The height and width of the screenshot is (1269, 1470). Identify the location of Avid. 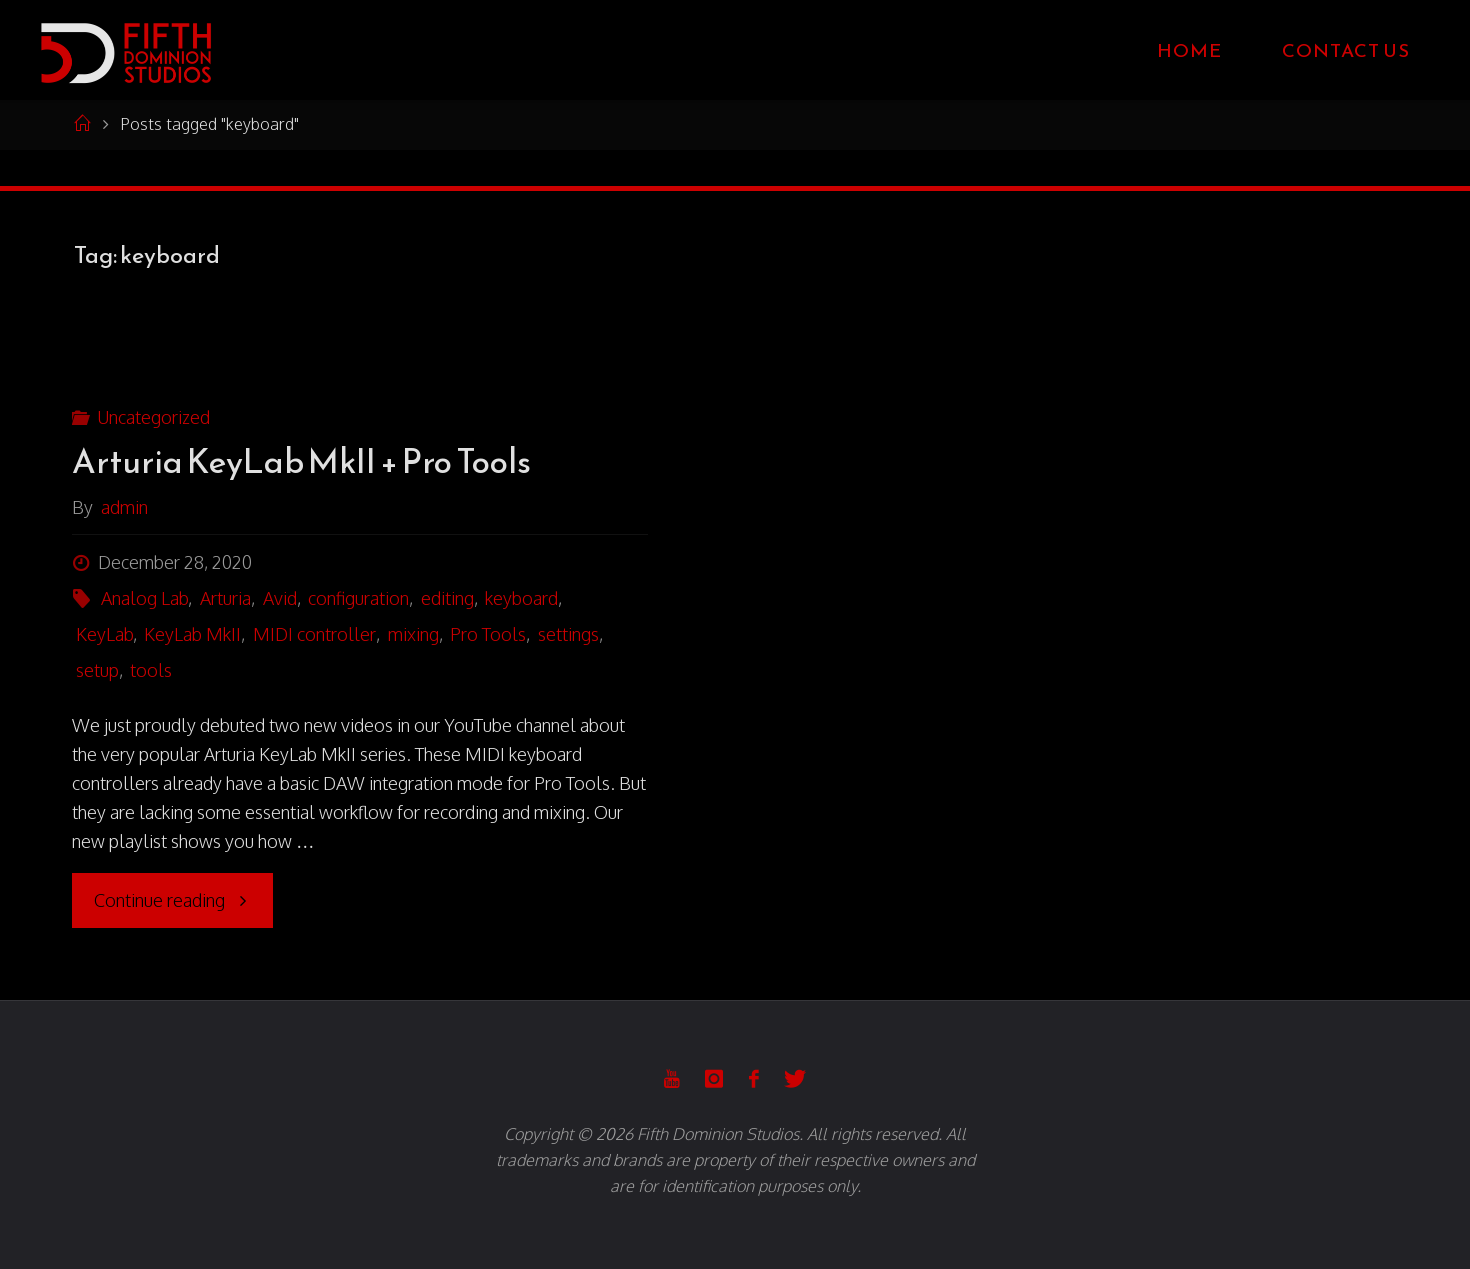
(280, 598).